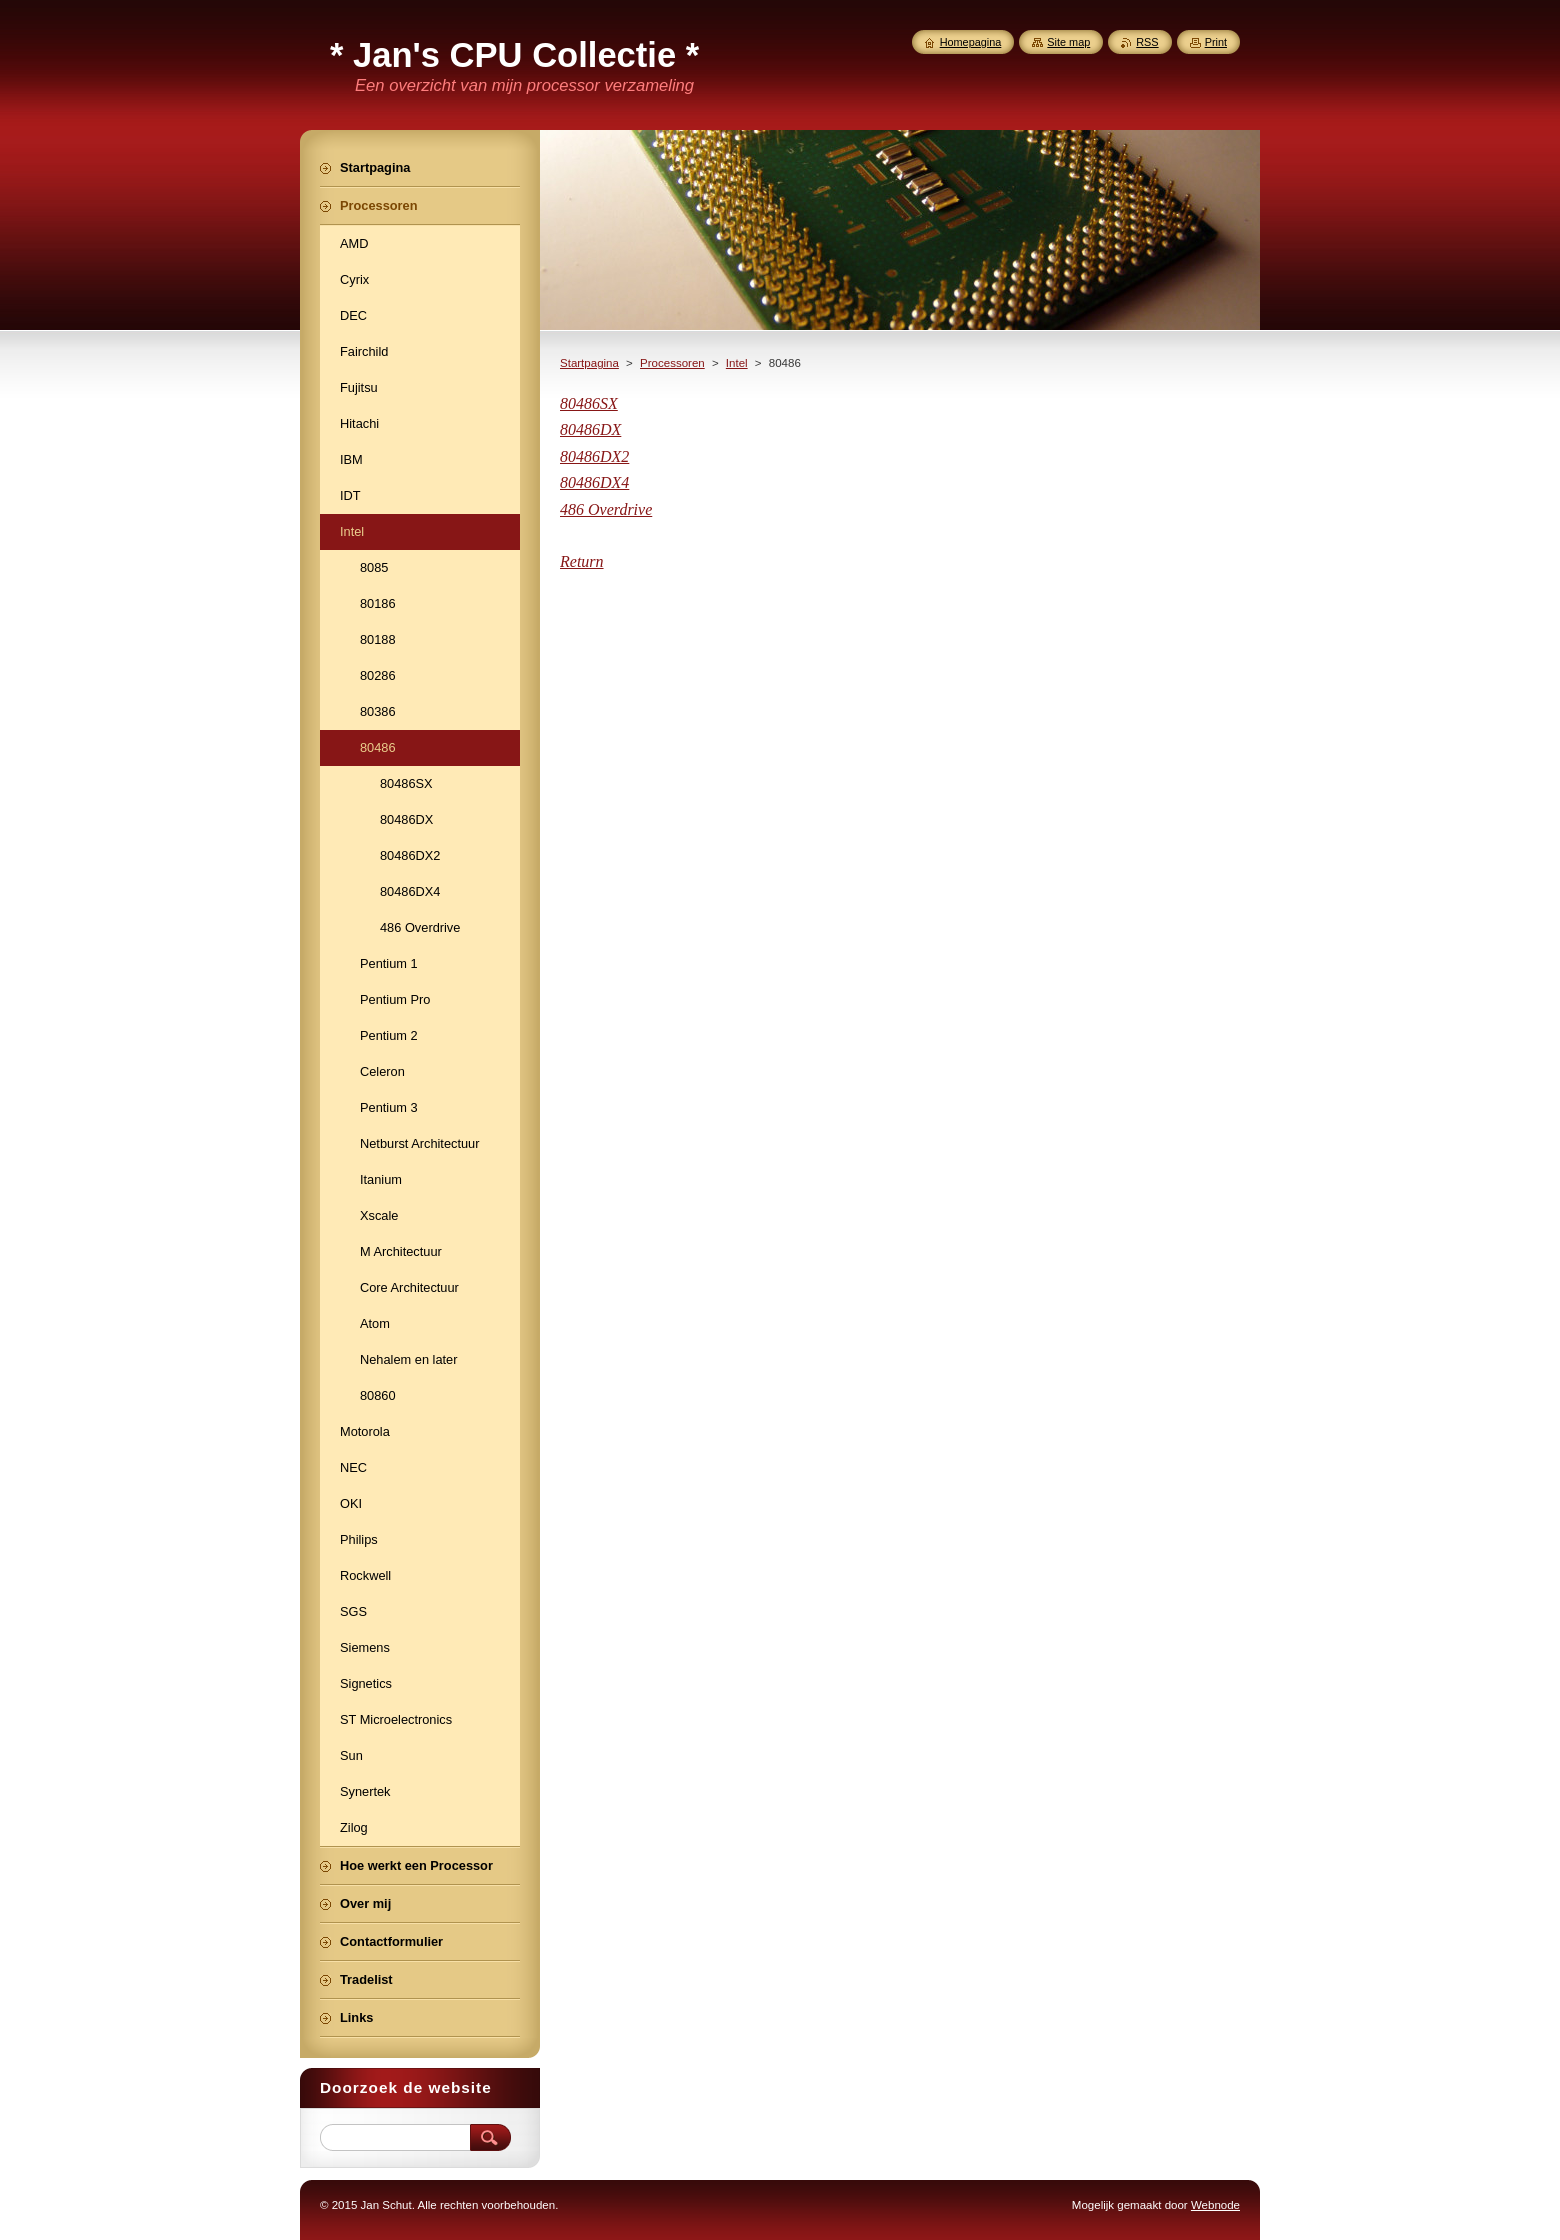  What do you see at coordinates (594, 482) in the screenshot?
I see `80486DX4` at bounding box center [594, 482].